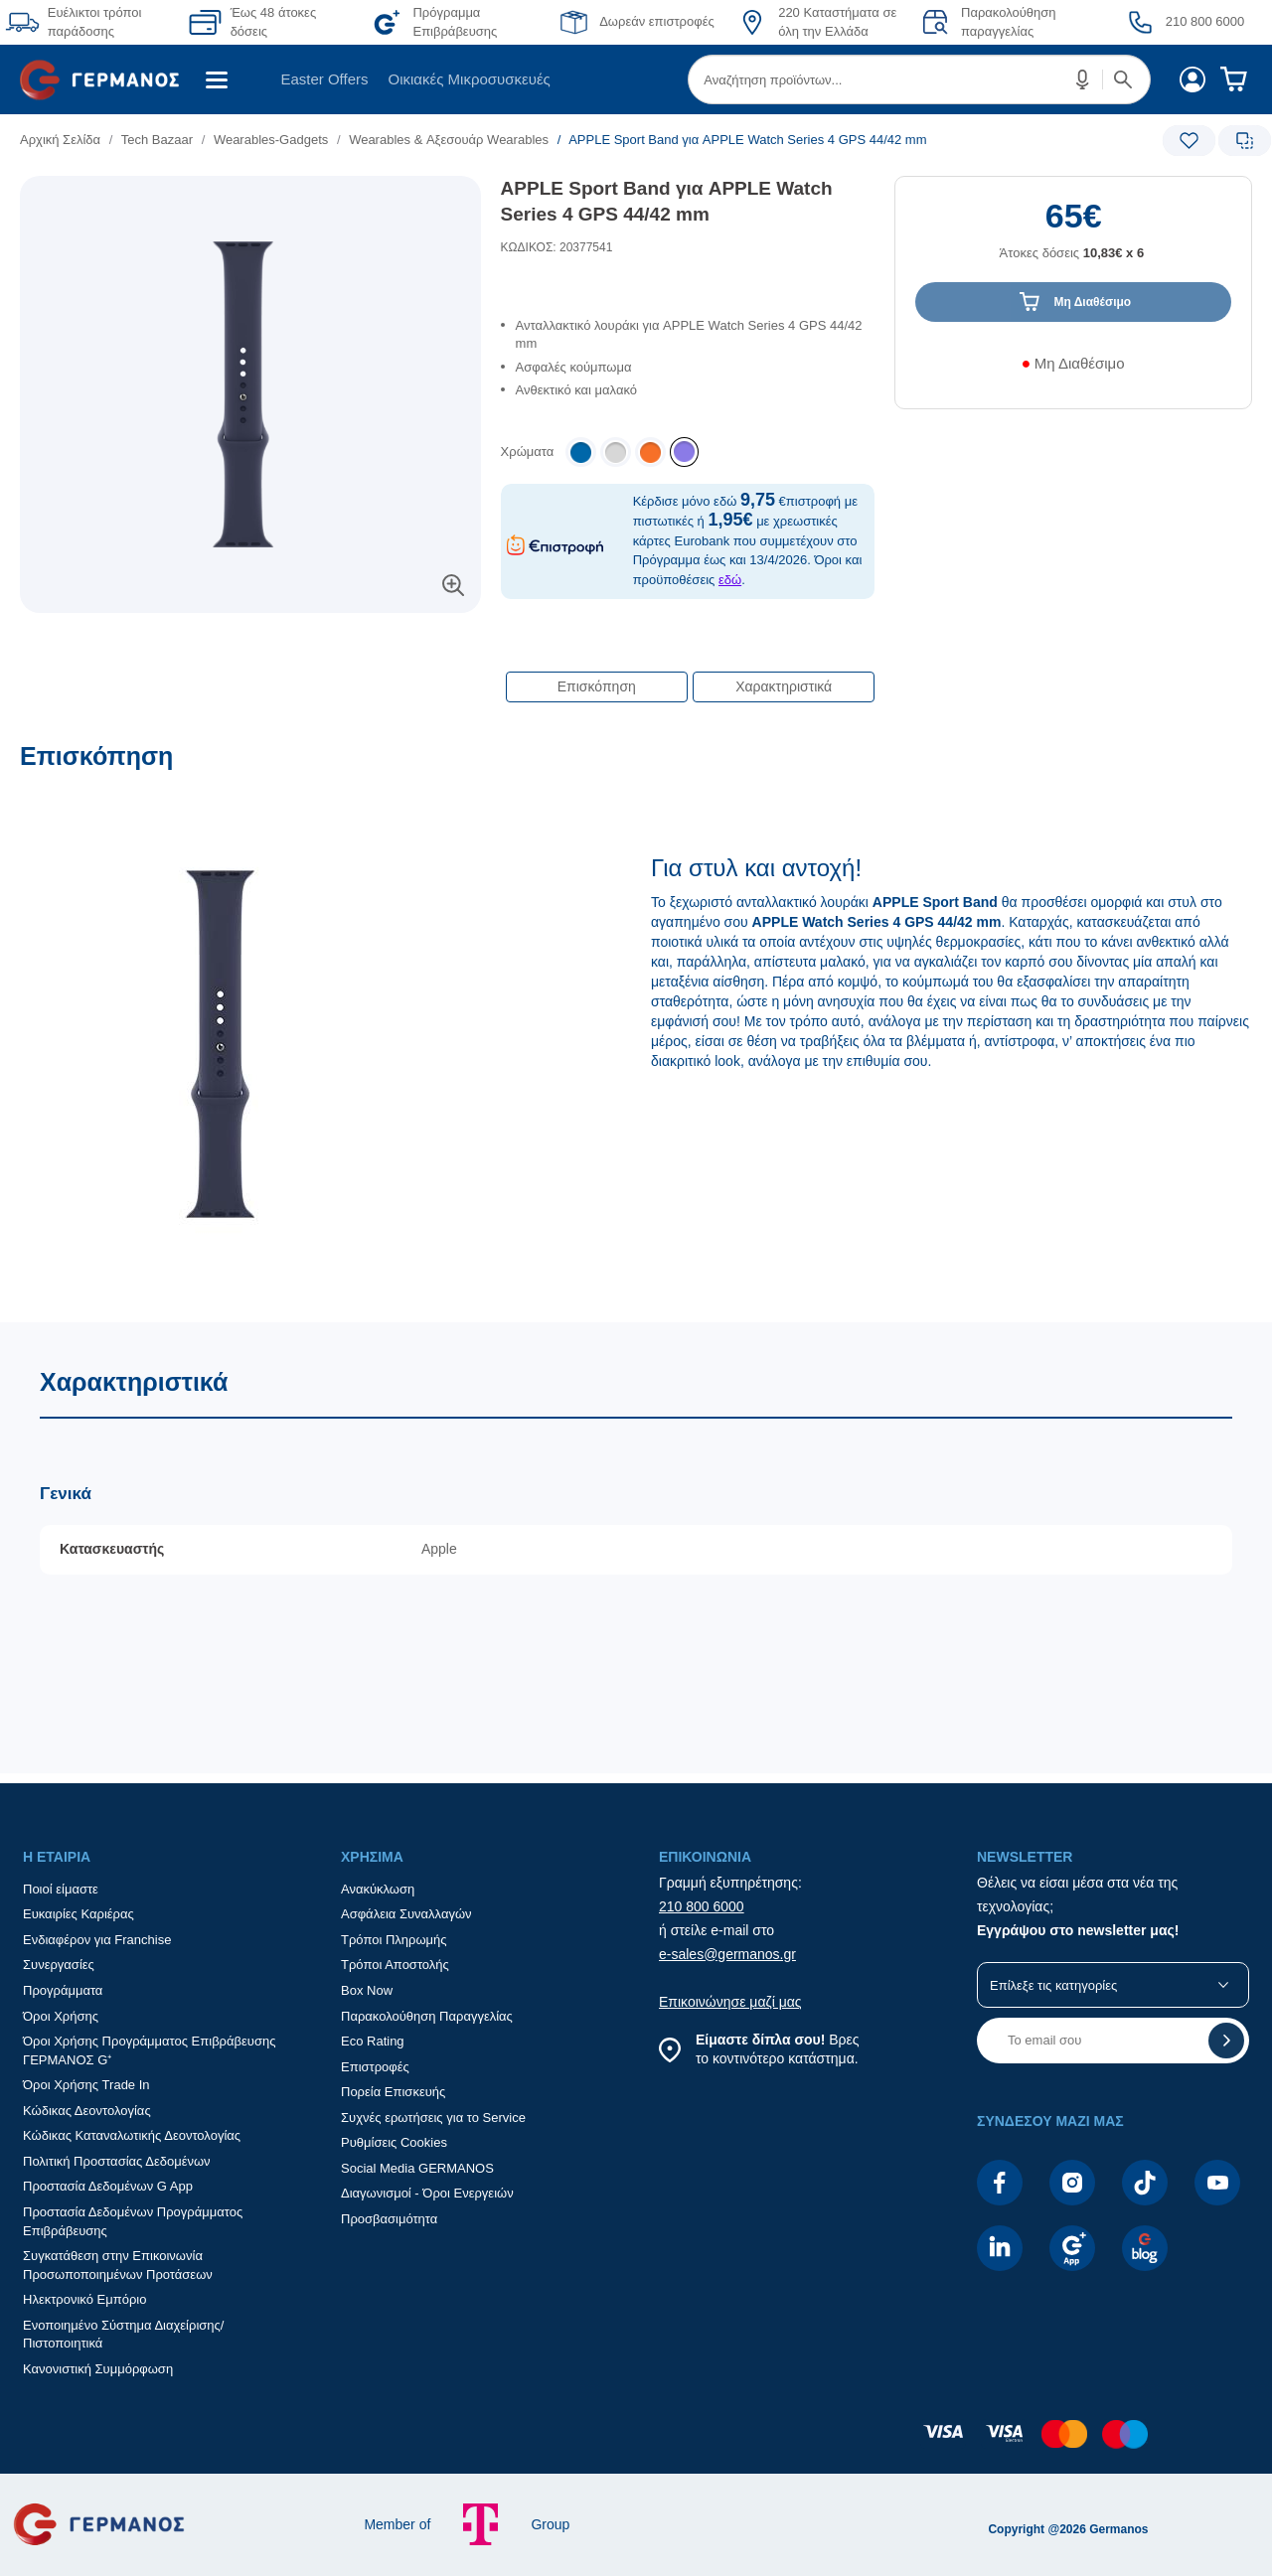 This screenshot has width=1272, height=2576. What do you see at coordinates (417, 2168) in the screenshot?
I see `Social Media GERMANOS` at bounding box center [417, 2168].